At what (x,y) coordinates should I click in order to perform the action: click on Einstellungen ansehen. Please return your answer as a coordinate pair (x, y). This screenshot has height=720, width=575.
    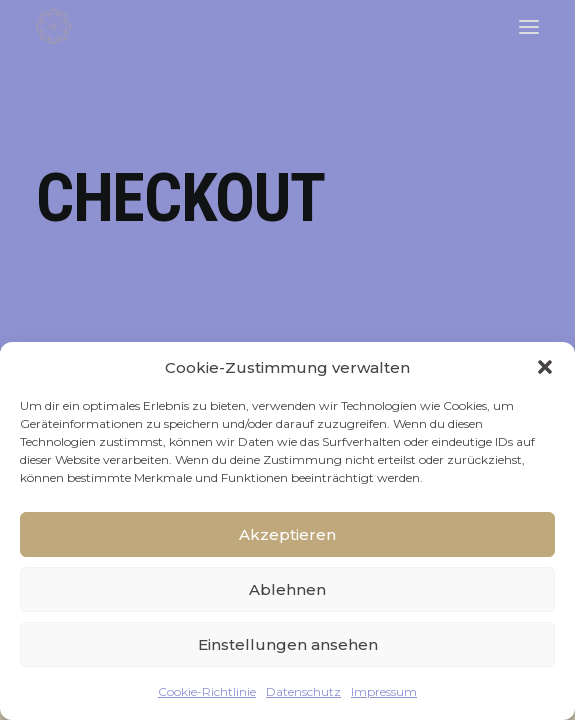
    Looking at the image, I should click on (288, 644).